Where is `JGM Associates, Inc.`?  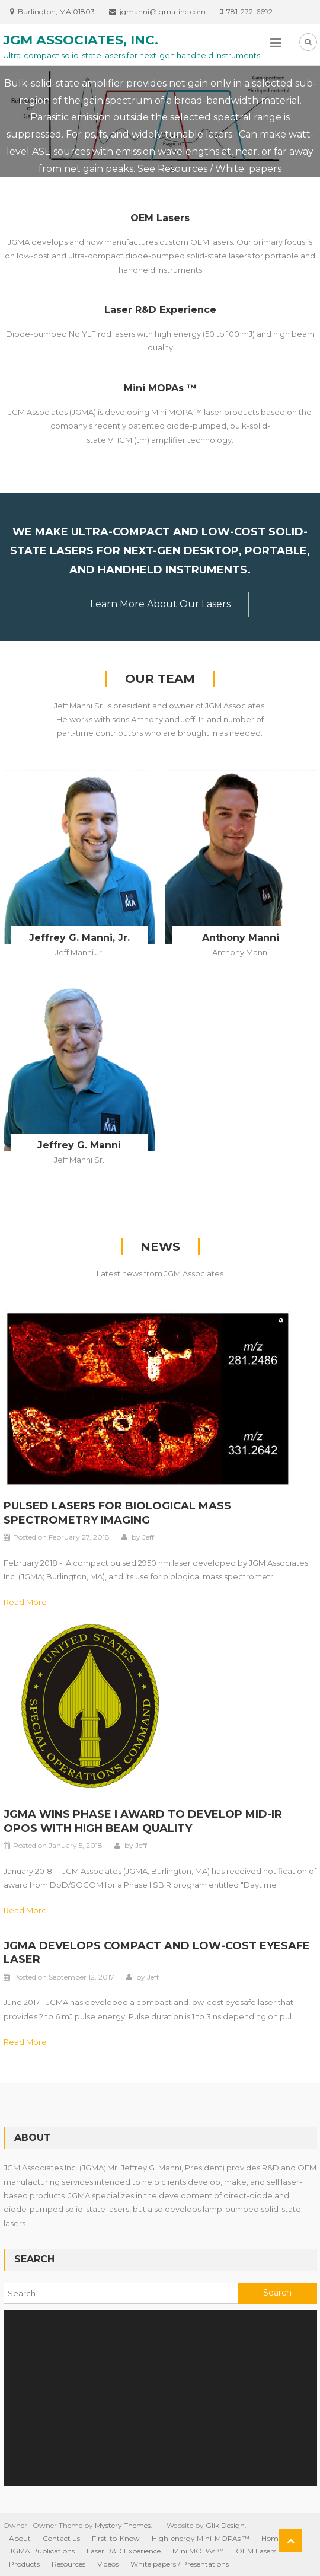 JGM Associates, Inc. is located at coordinates (80, 40).